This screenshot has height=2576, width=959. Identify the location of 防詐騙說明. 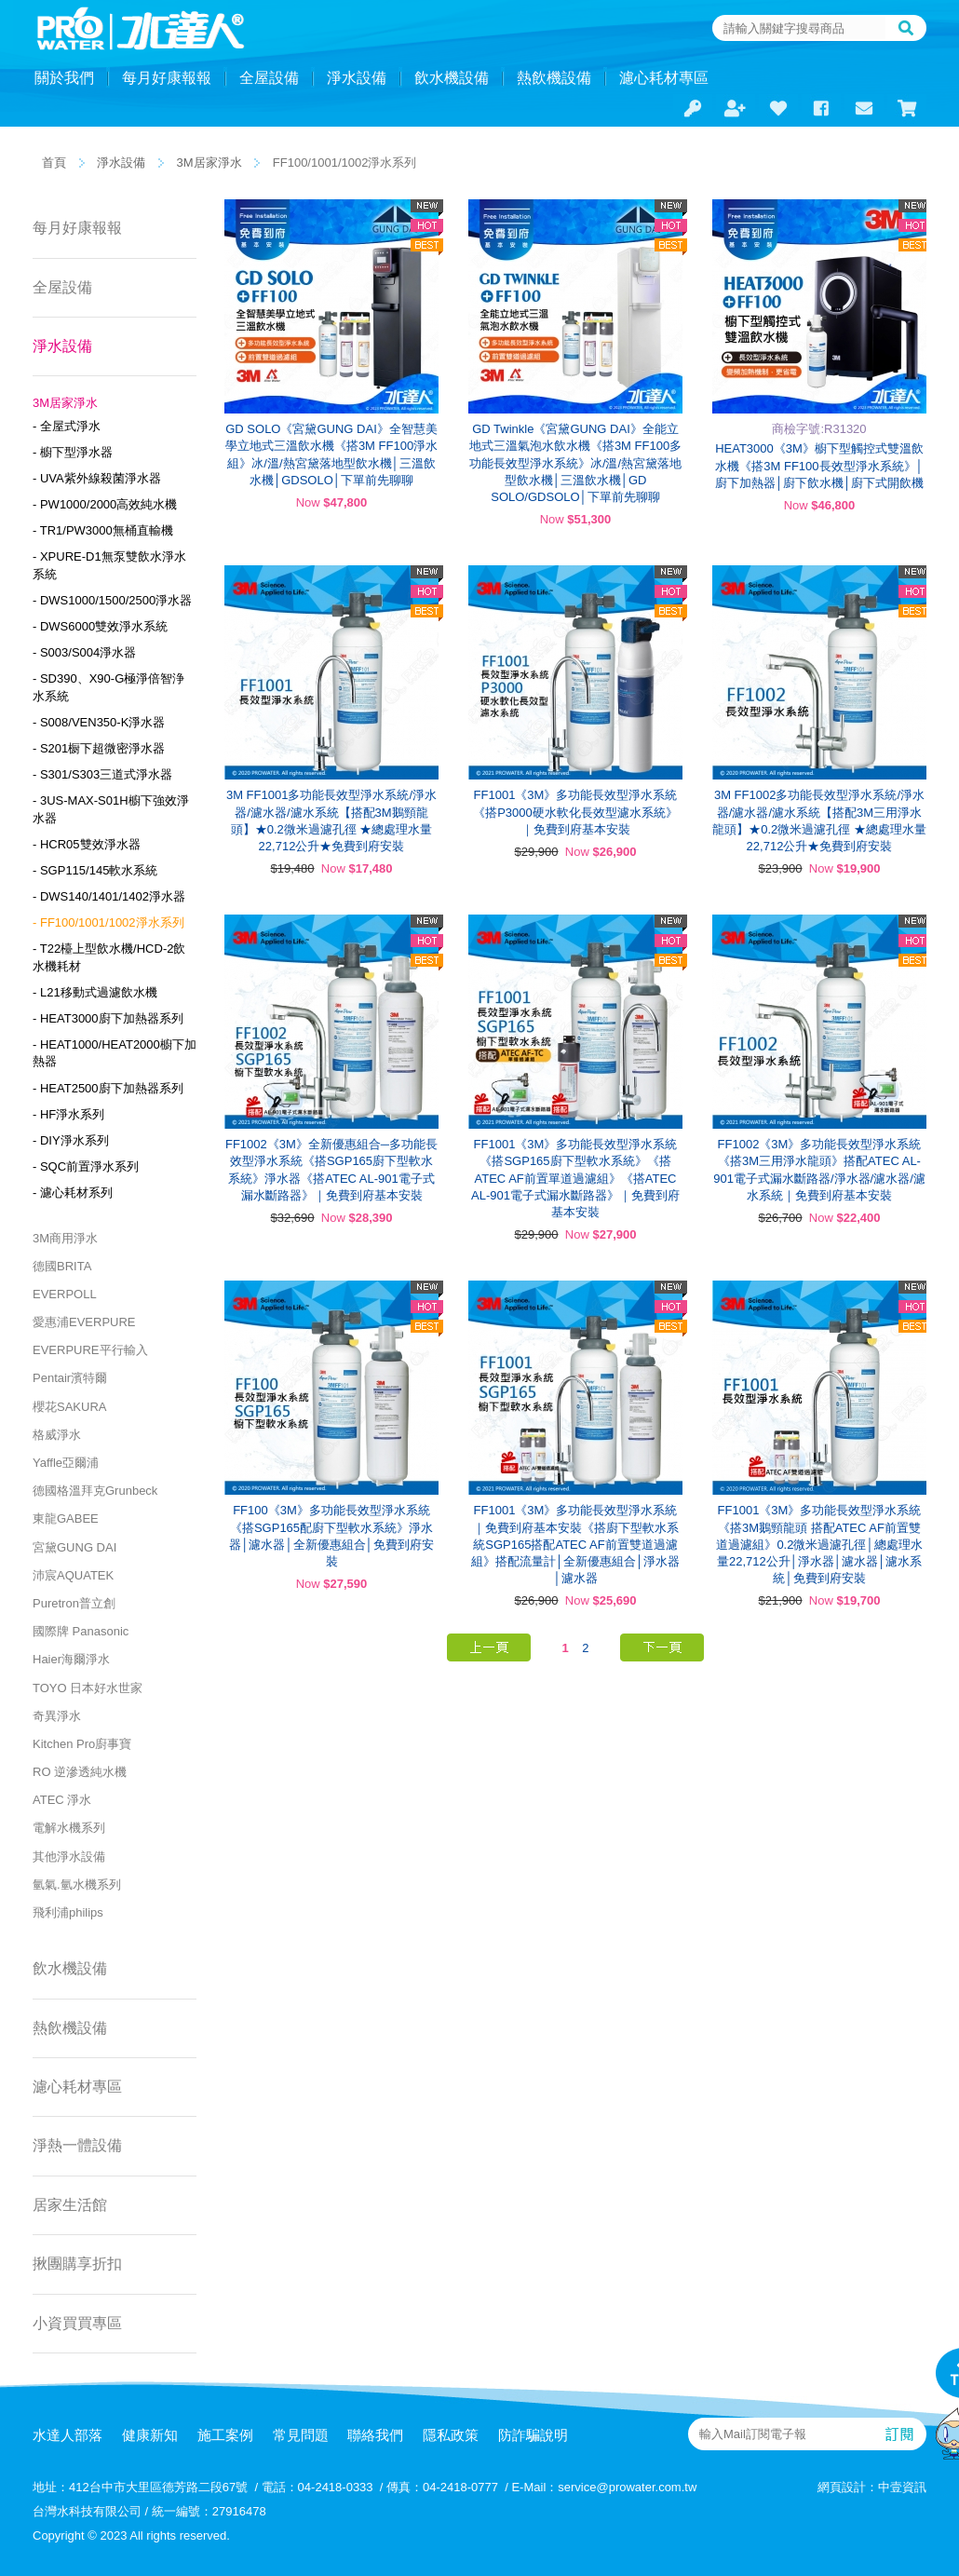
(533, 2435).